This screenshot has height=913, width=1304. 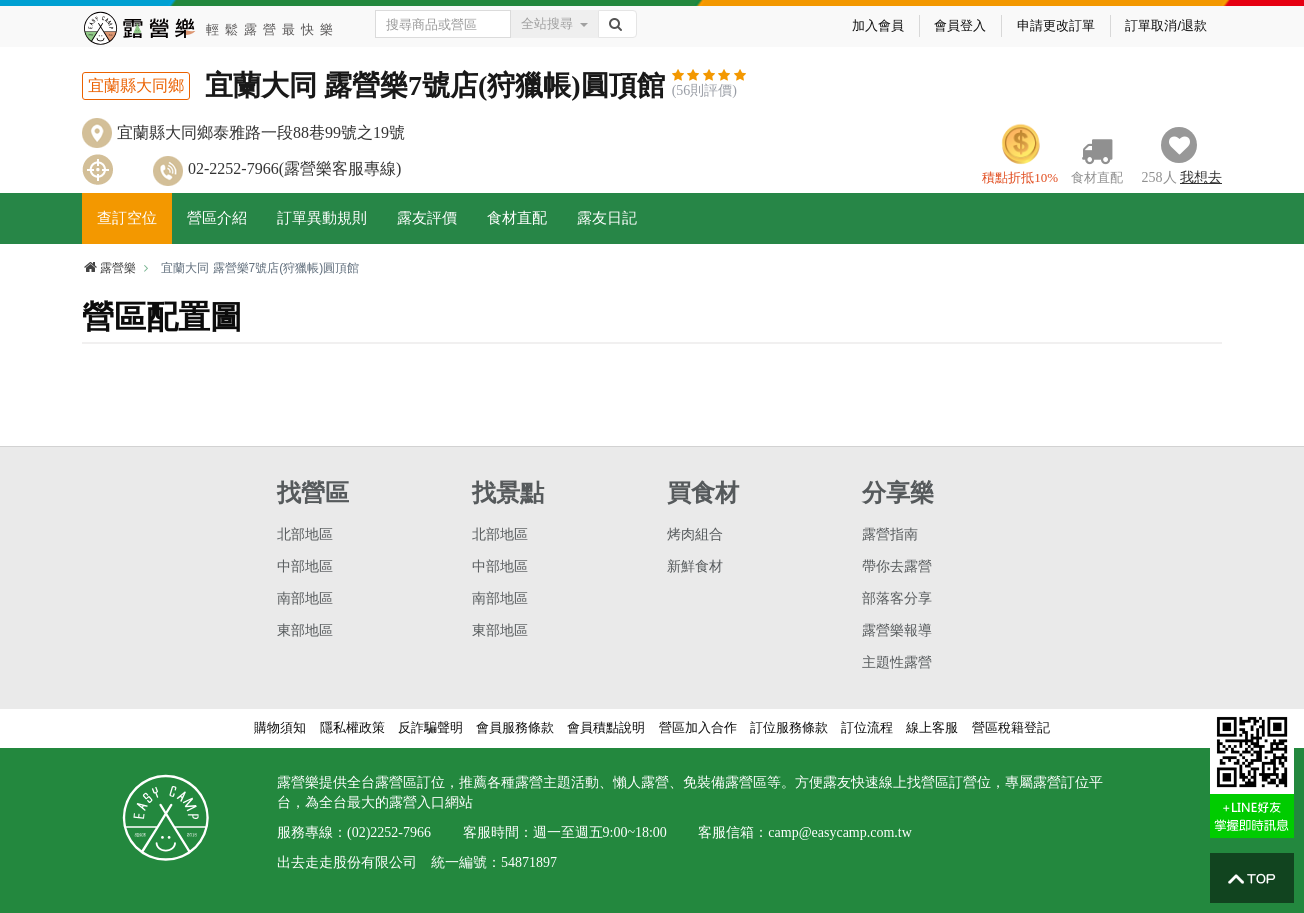 I want to click on 購物須知, so click(x=280, y=727).